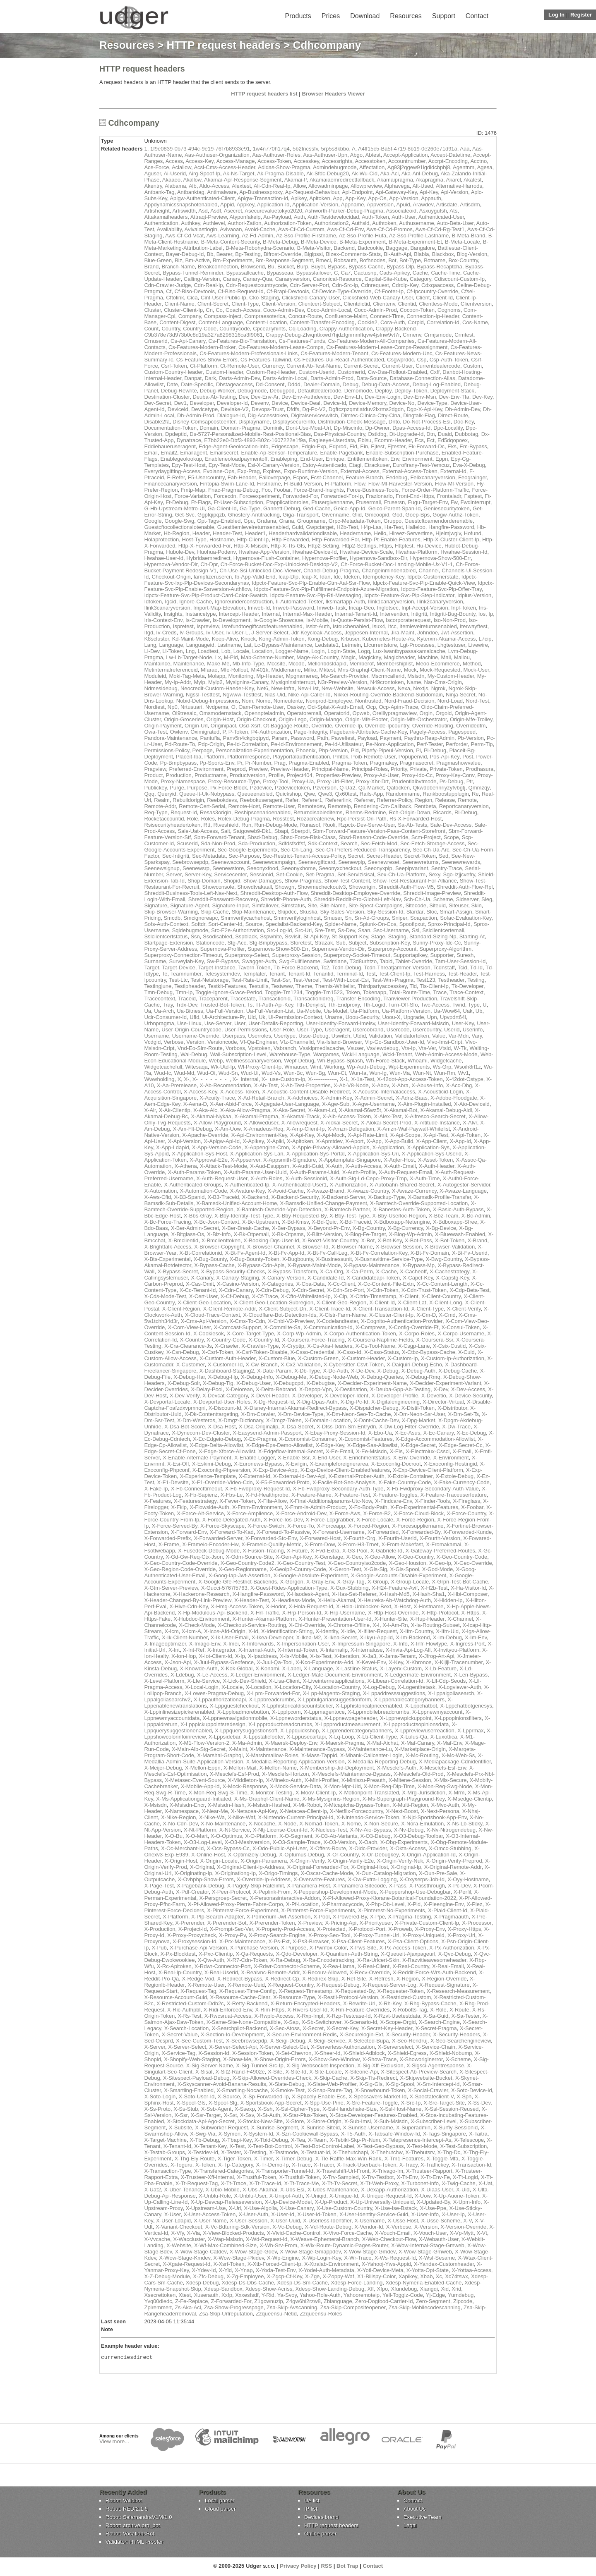  I want to click on Kong-Debug, so click(323, 639).